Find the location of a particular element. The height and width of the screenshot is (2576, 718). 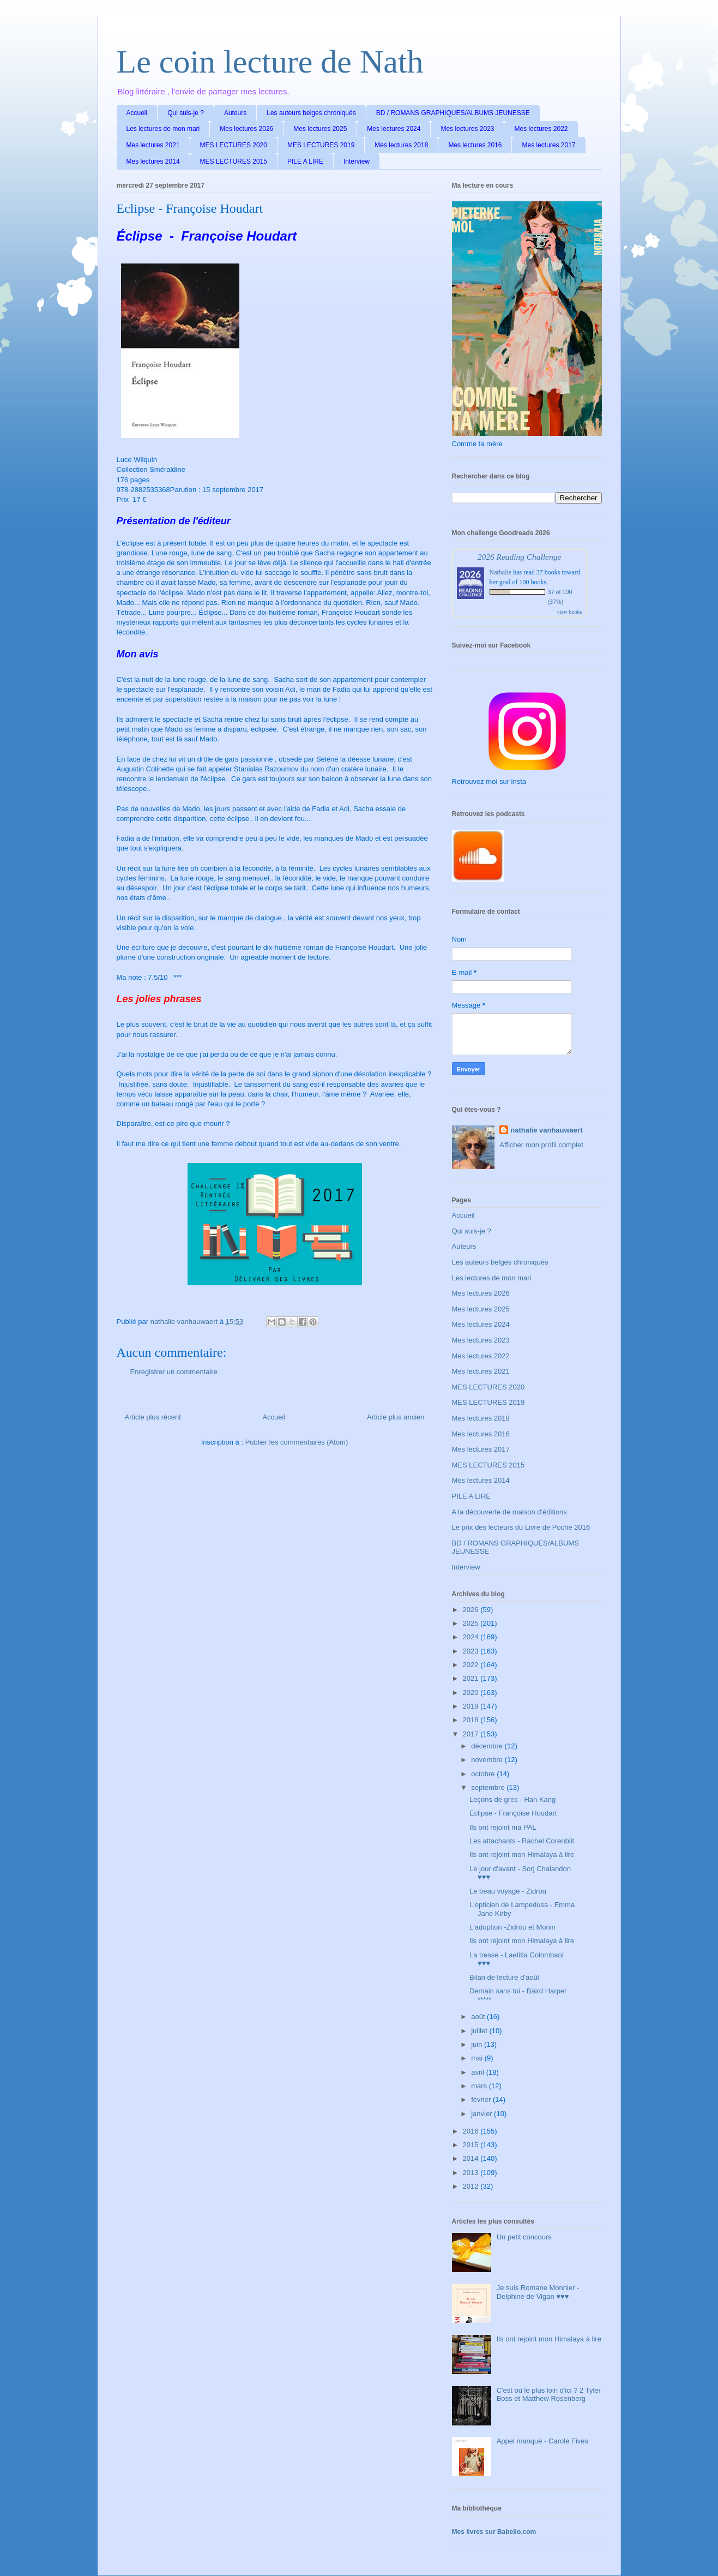

nathalie vanhauwaert is located at coordinates (546, 1130).